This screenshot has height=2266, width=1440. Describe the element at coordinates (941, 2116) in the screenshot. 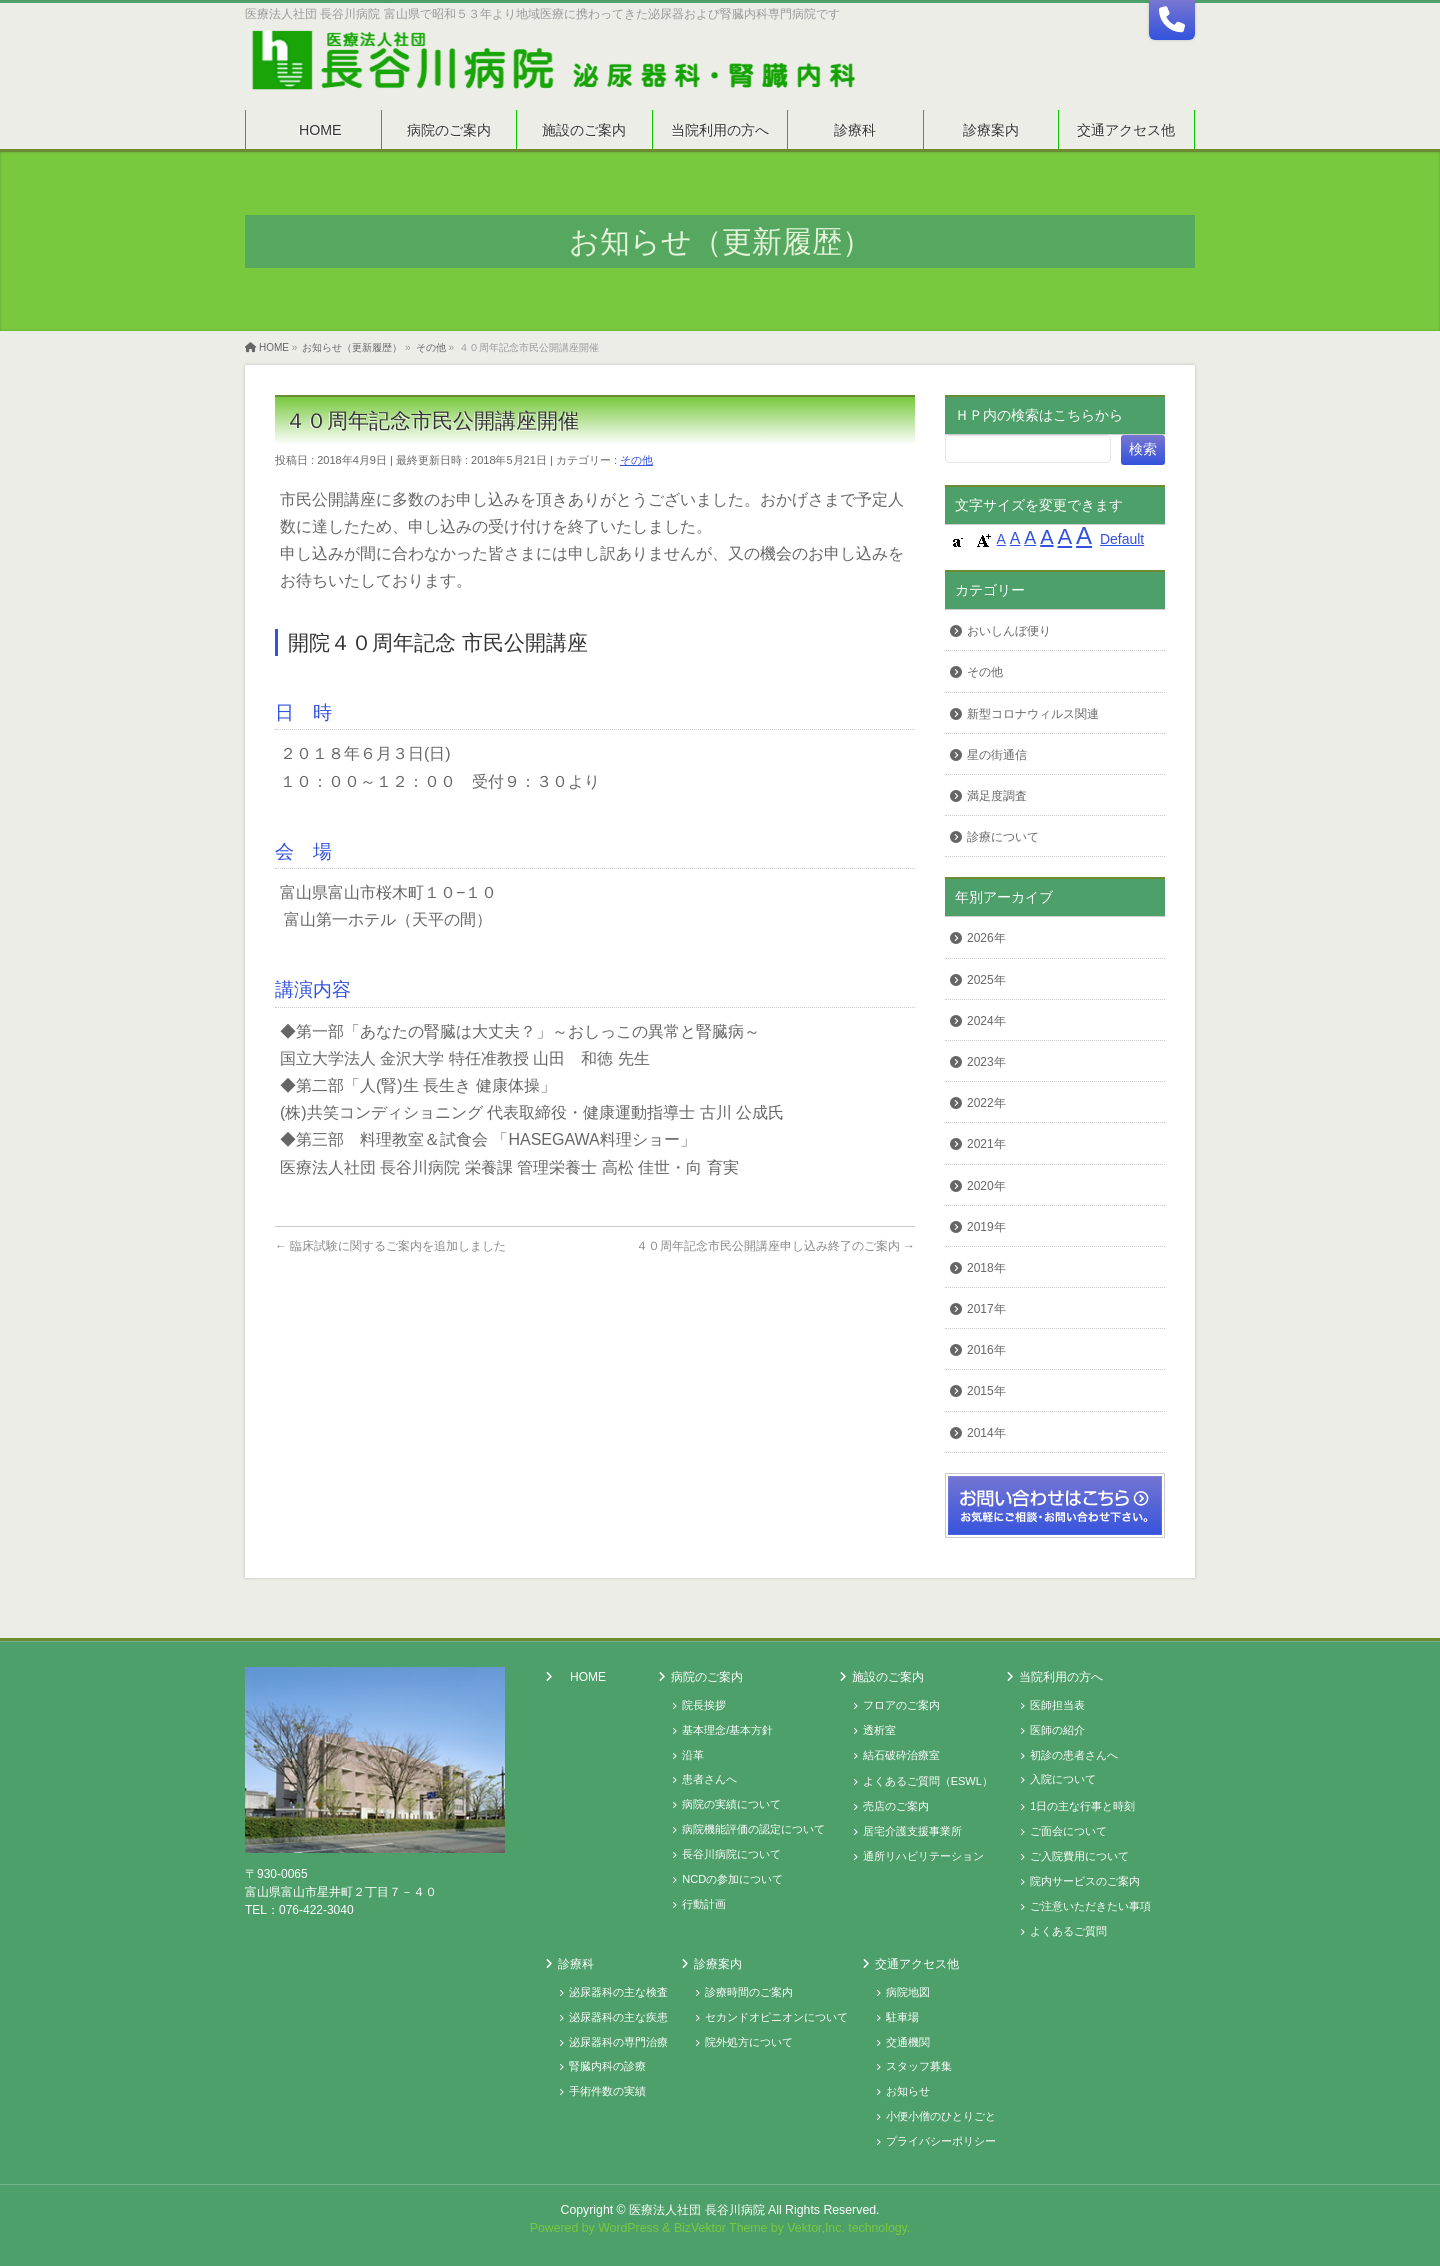

I see `小便小僧のひとりごと` at that location.